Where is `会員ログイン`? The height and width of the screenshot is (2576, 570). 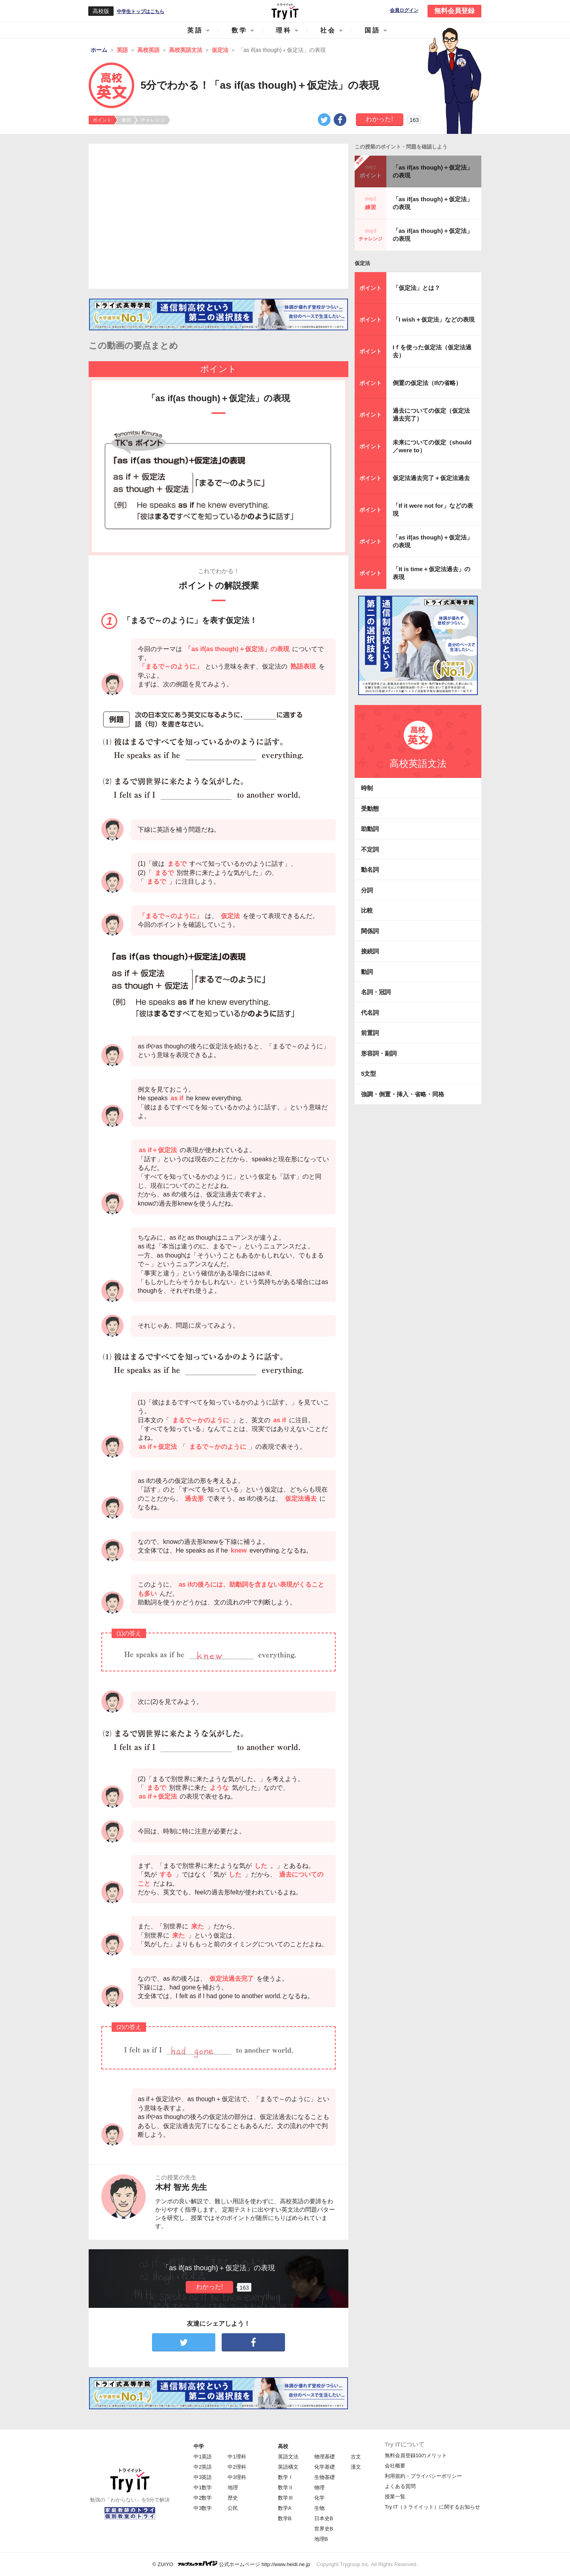 会員ログイン is located at coordinates (404, 10).